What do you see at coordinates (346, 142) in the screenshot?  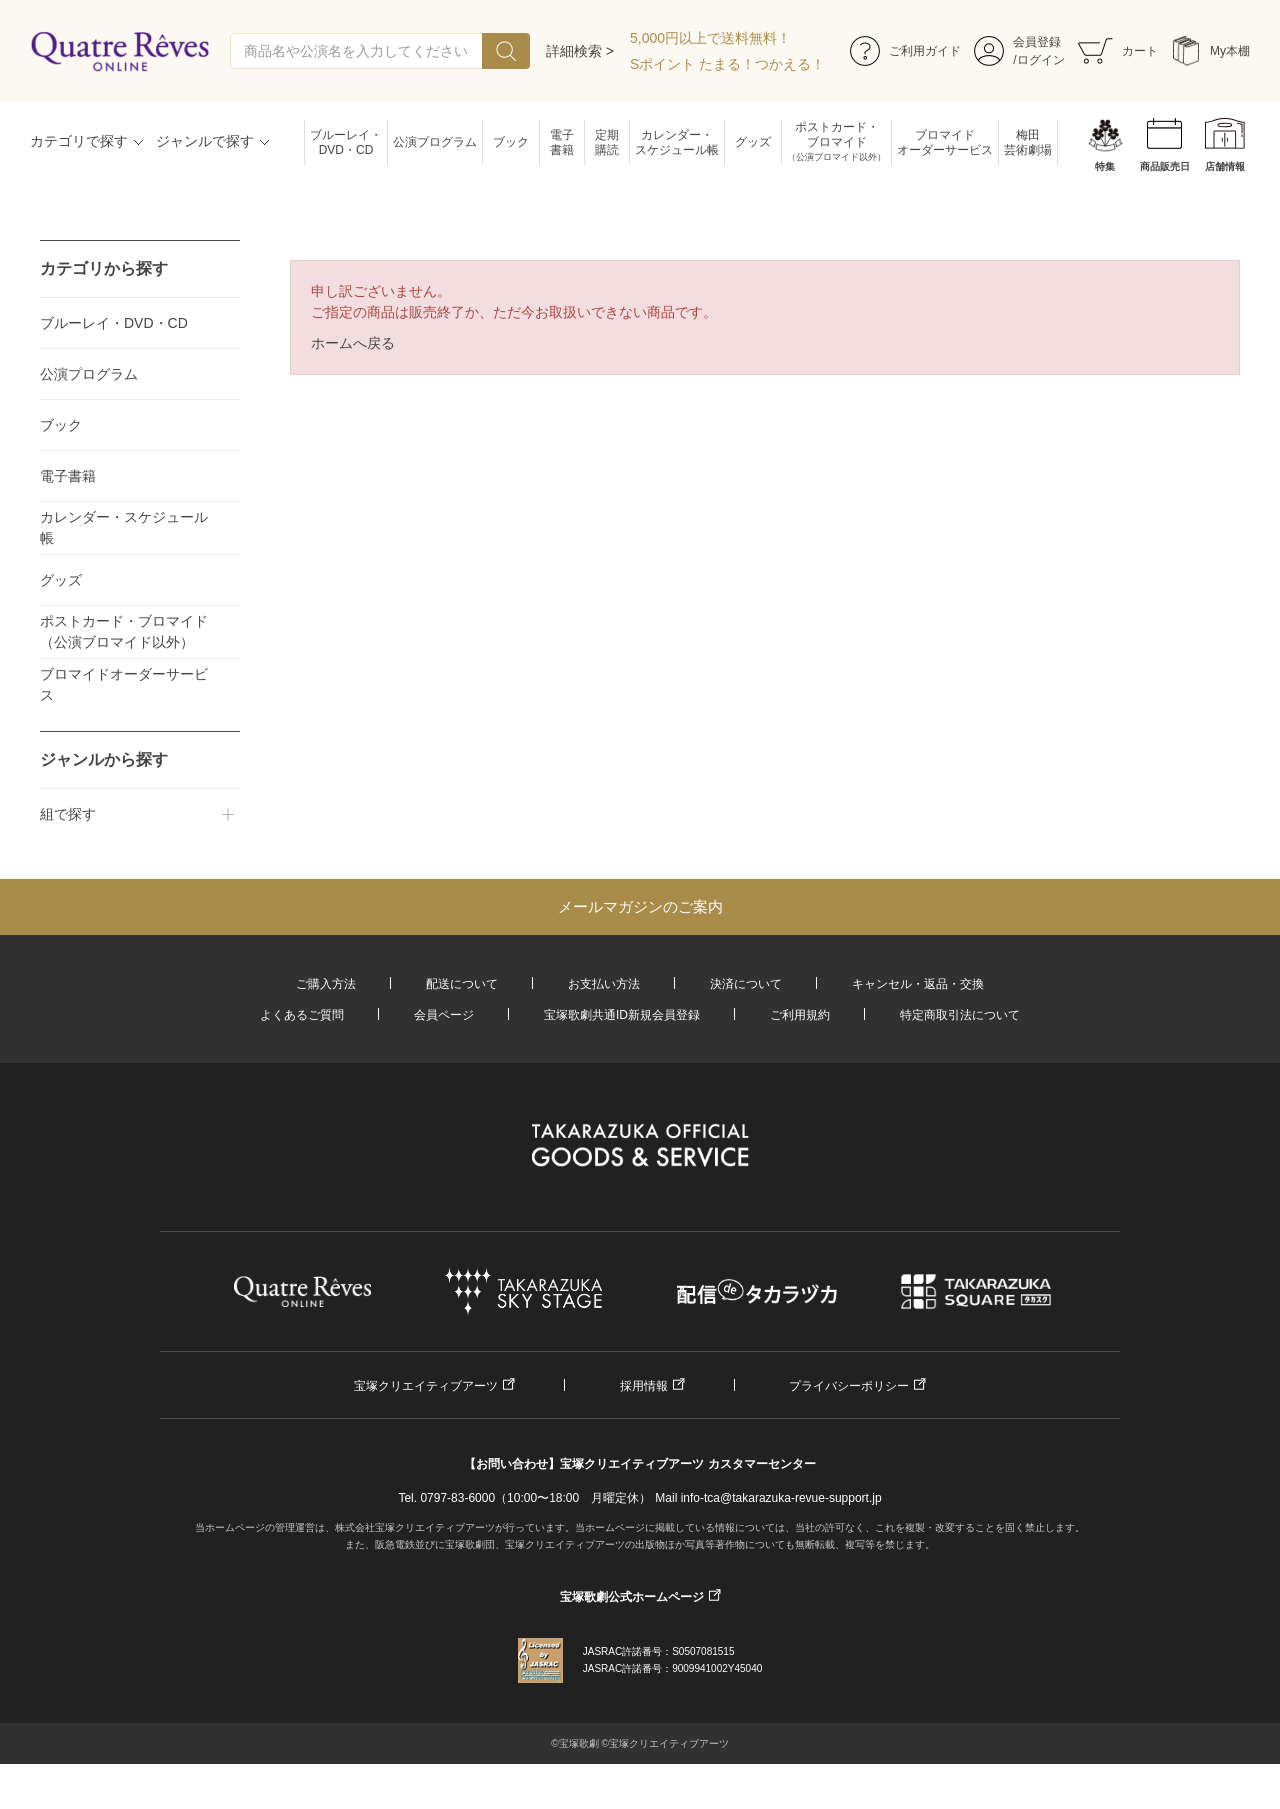 I see `ブルーレイ・DVD・CD` at bounding box center [346, 142].